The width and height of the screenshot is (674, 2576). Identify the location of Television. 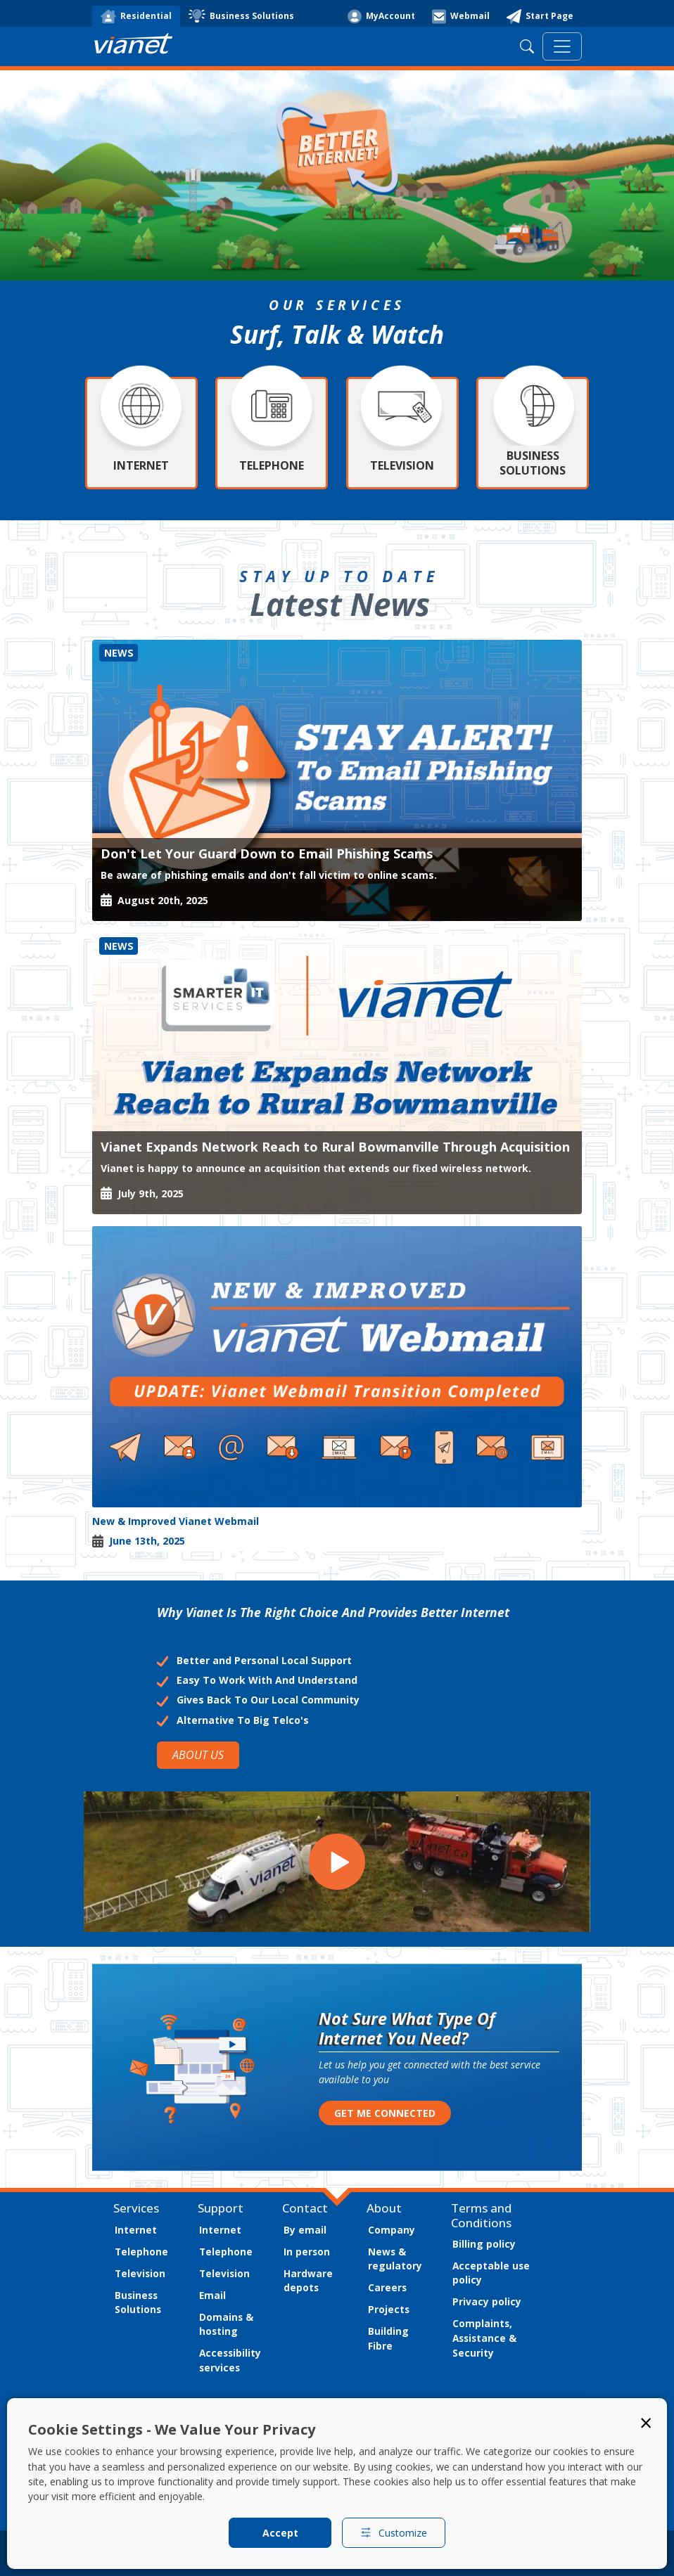
(140, 2273).